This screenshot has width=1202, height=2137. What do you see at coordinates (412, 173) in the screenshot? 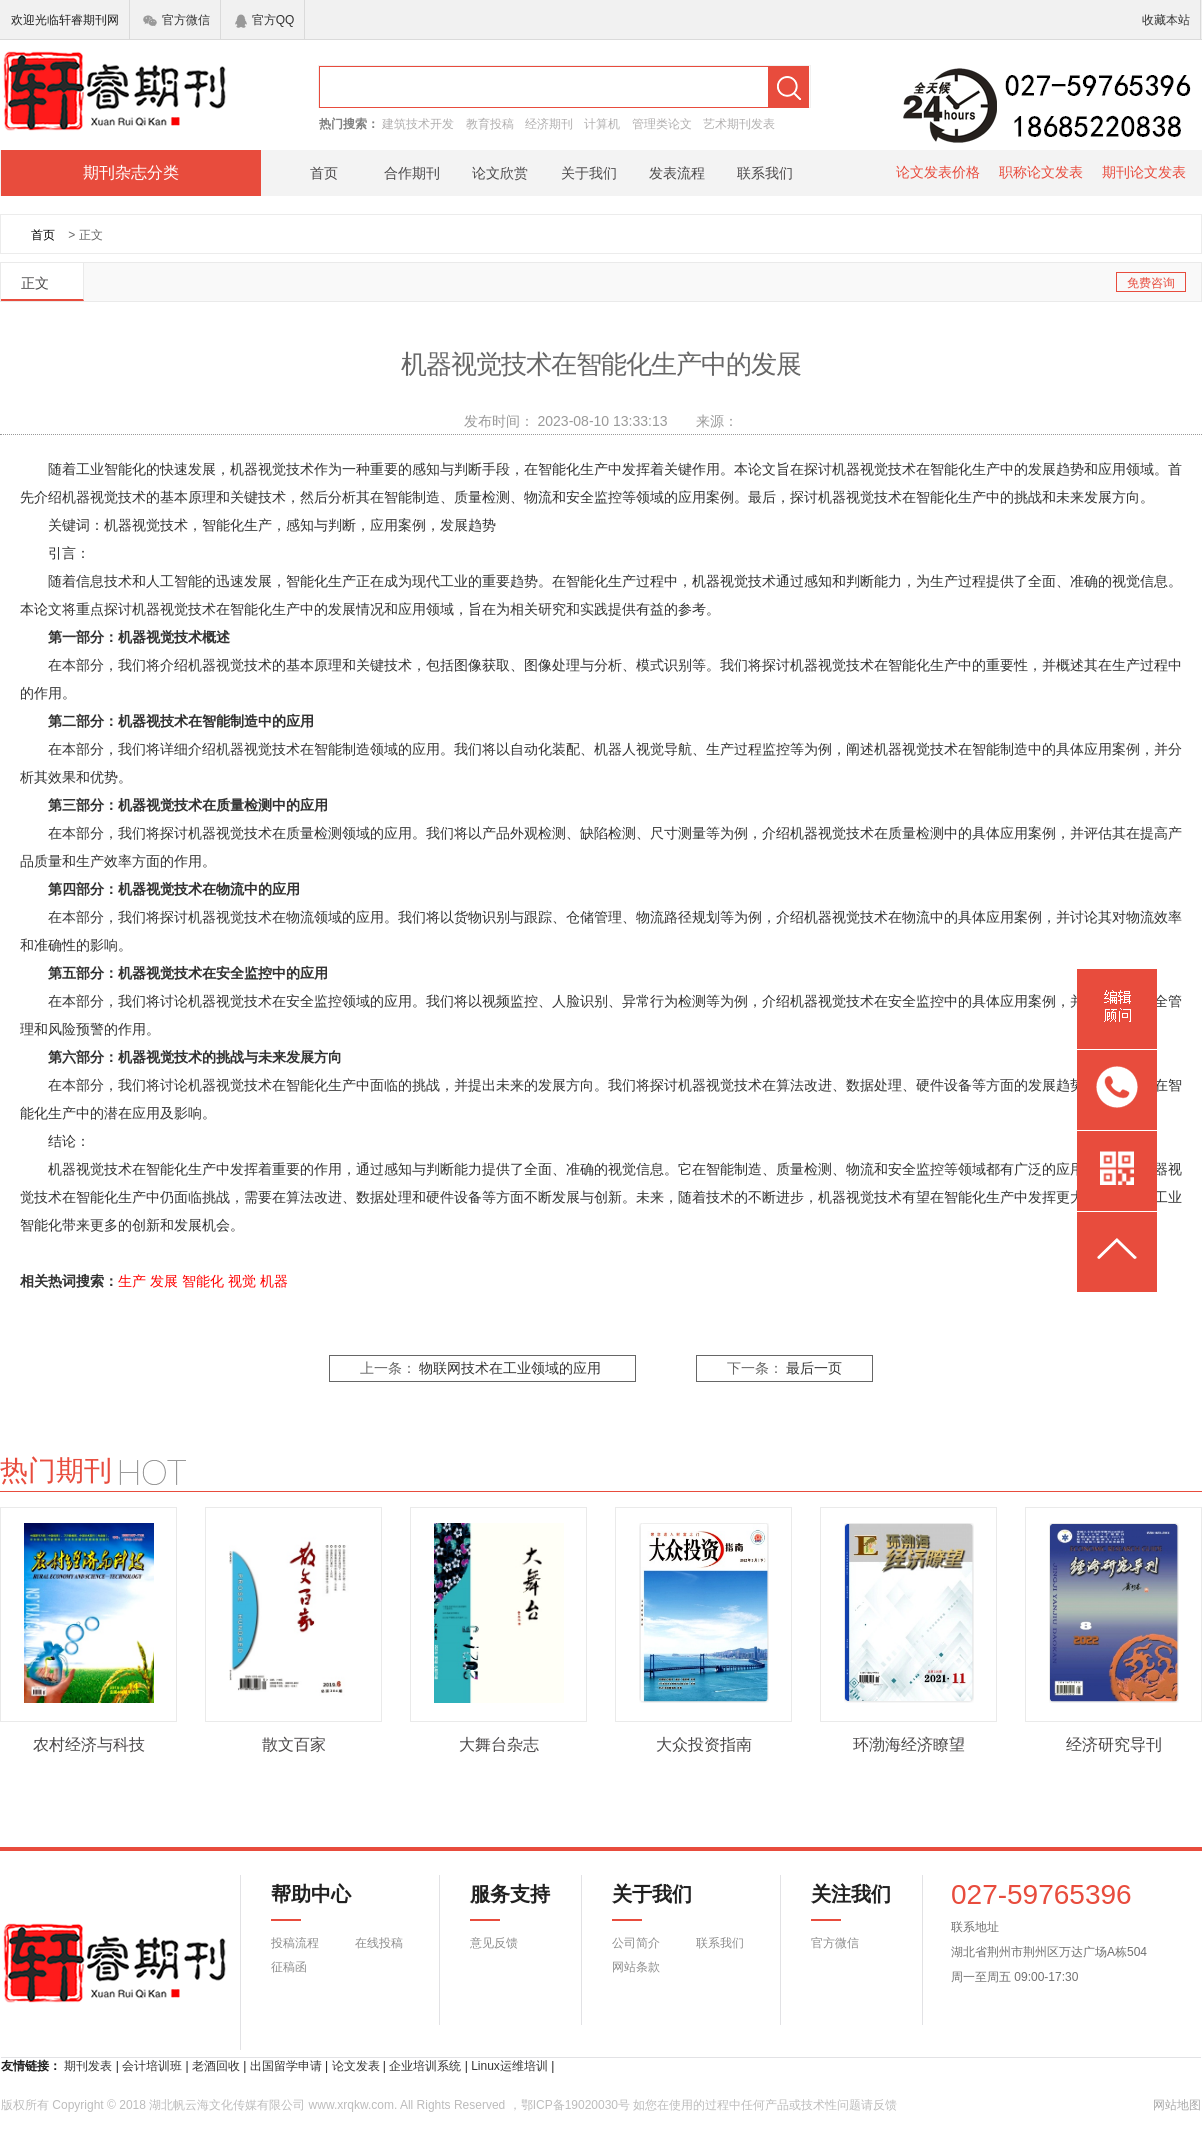
I see `合作期刊` at bounding box center [412, 173].